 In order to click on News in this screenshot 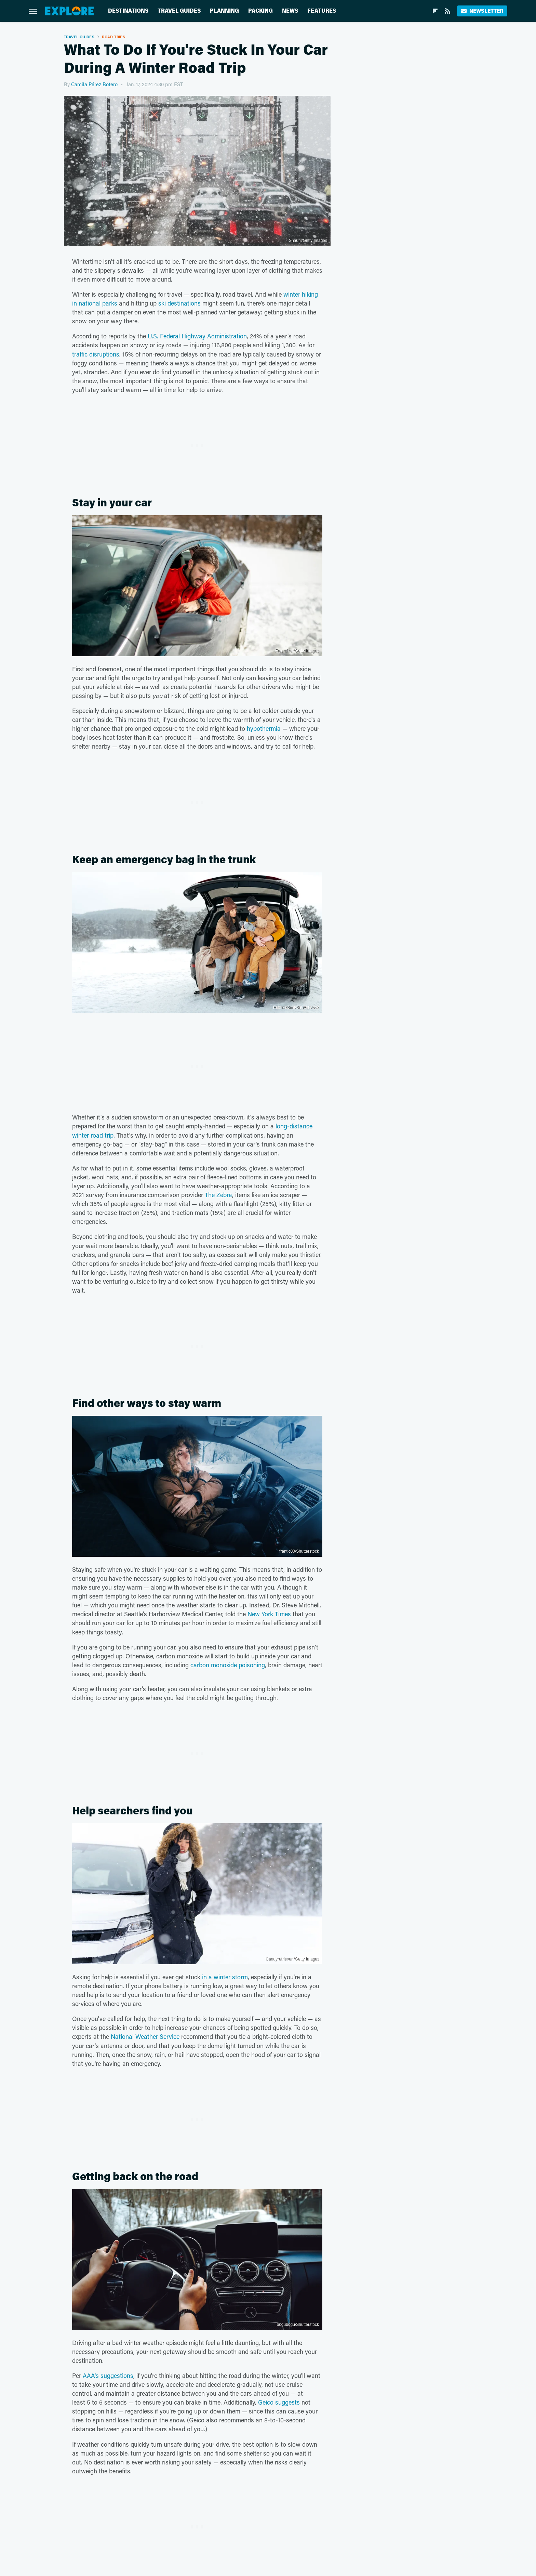, I will do `click(290, 10)`.